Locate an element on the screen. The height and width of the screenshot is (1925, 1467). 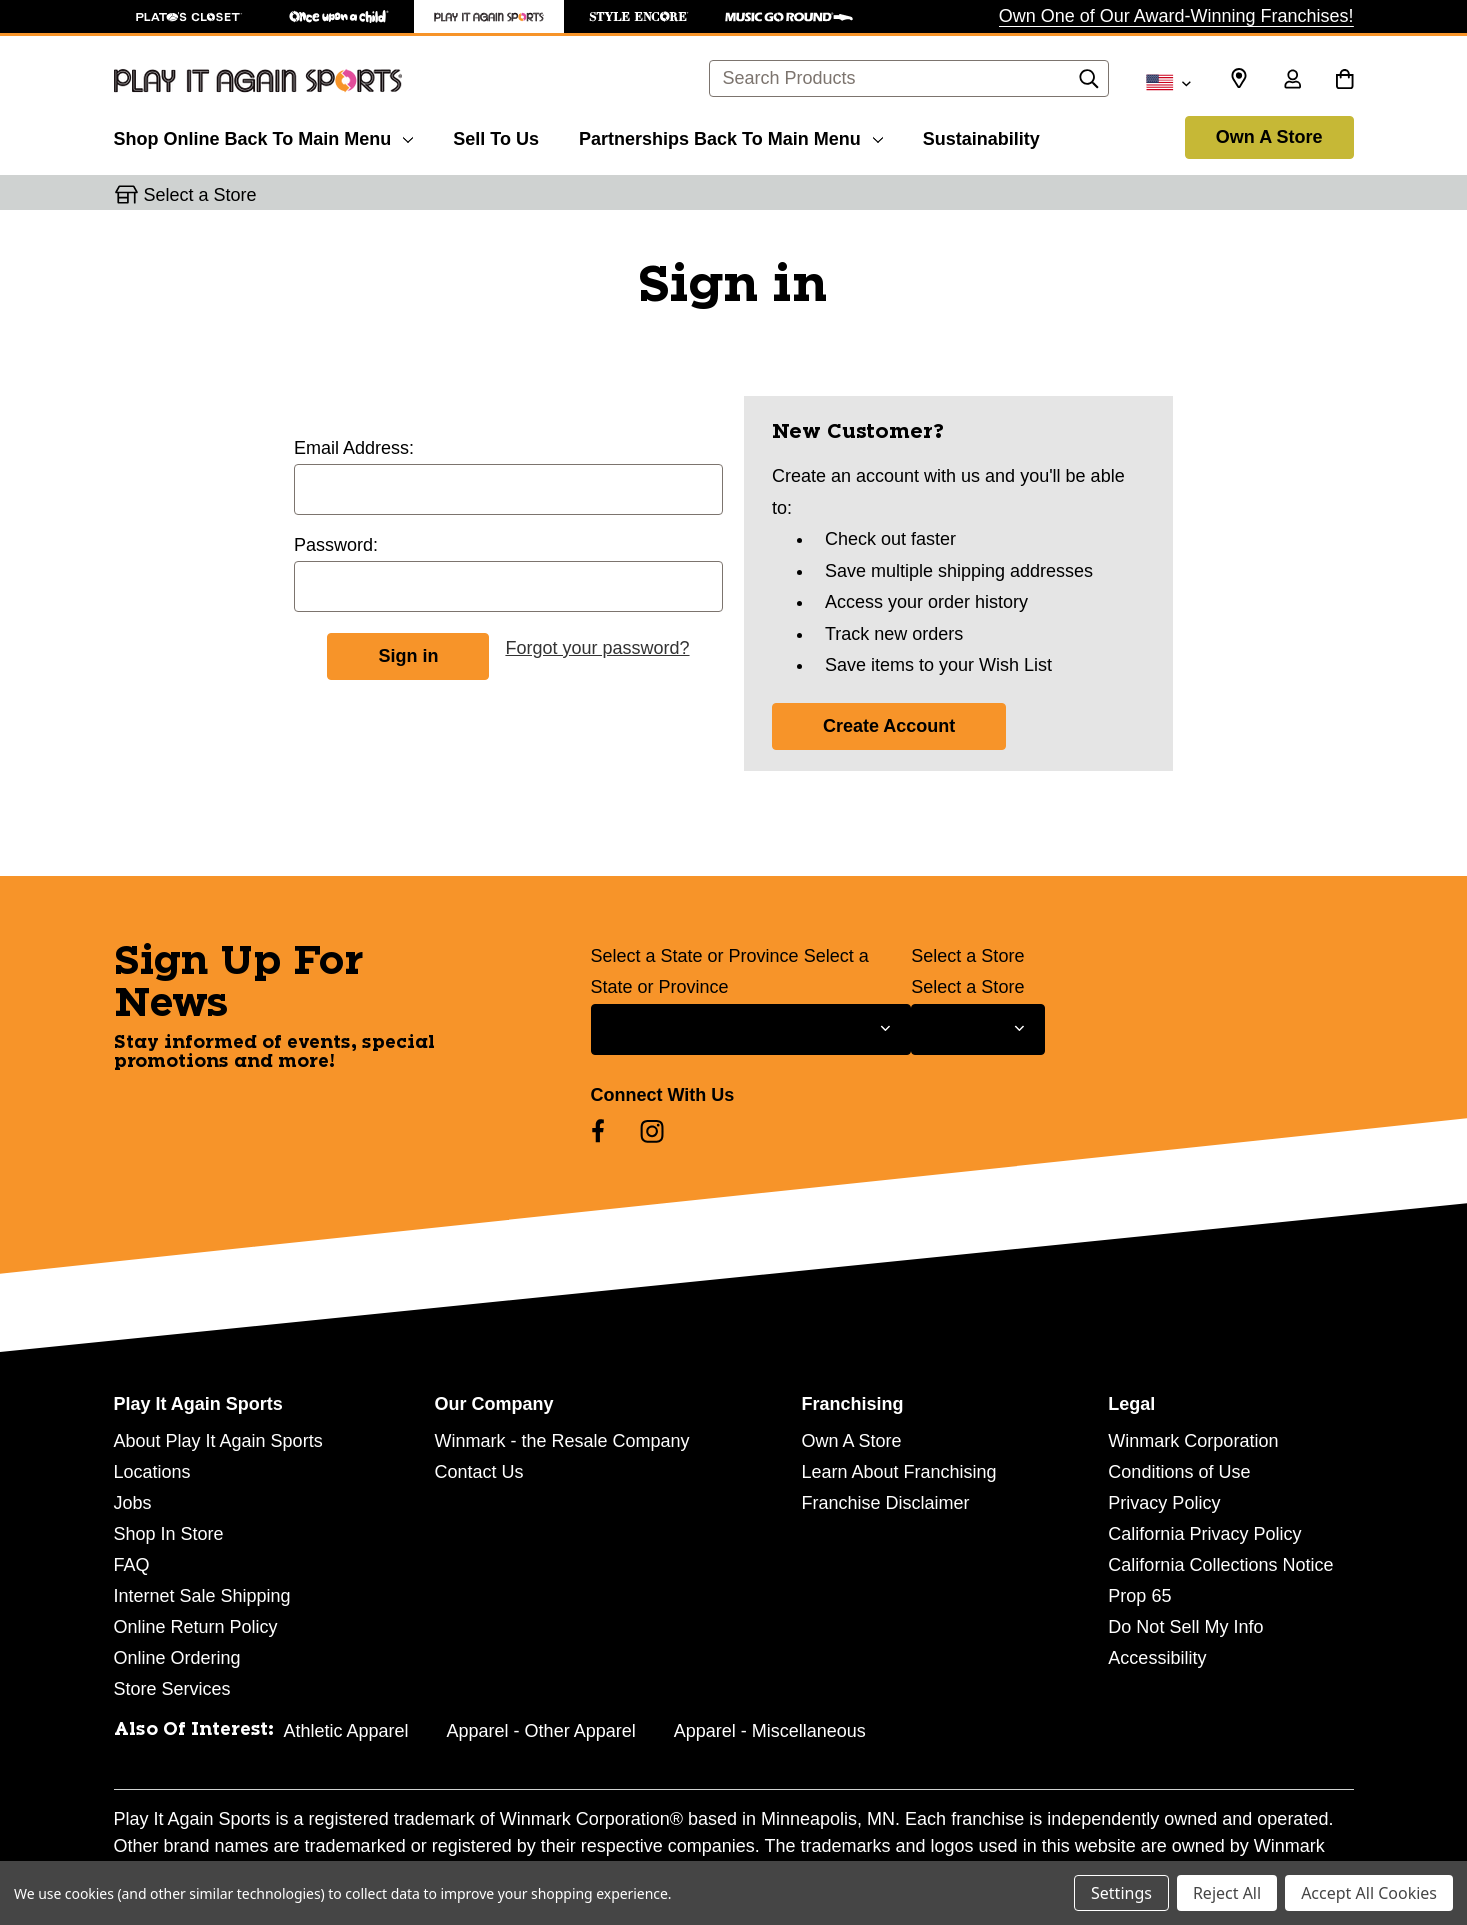
[Select State or Province for Newsletter] is located at coordinates (751, 1029).